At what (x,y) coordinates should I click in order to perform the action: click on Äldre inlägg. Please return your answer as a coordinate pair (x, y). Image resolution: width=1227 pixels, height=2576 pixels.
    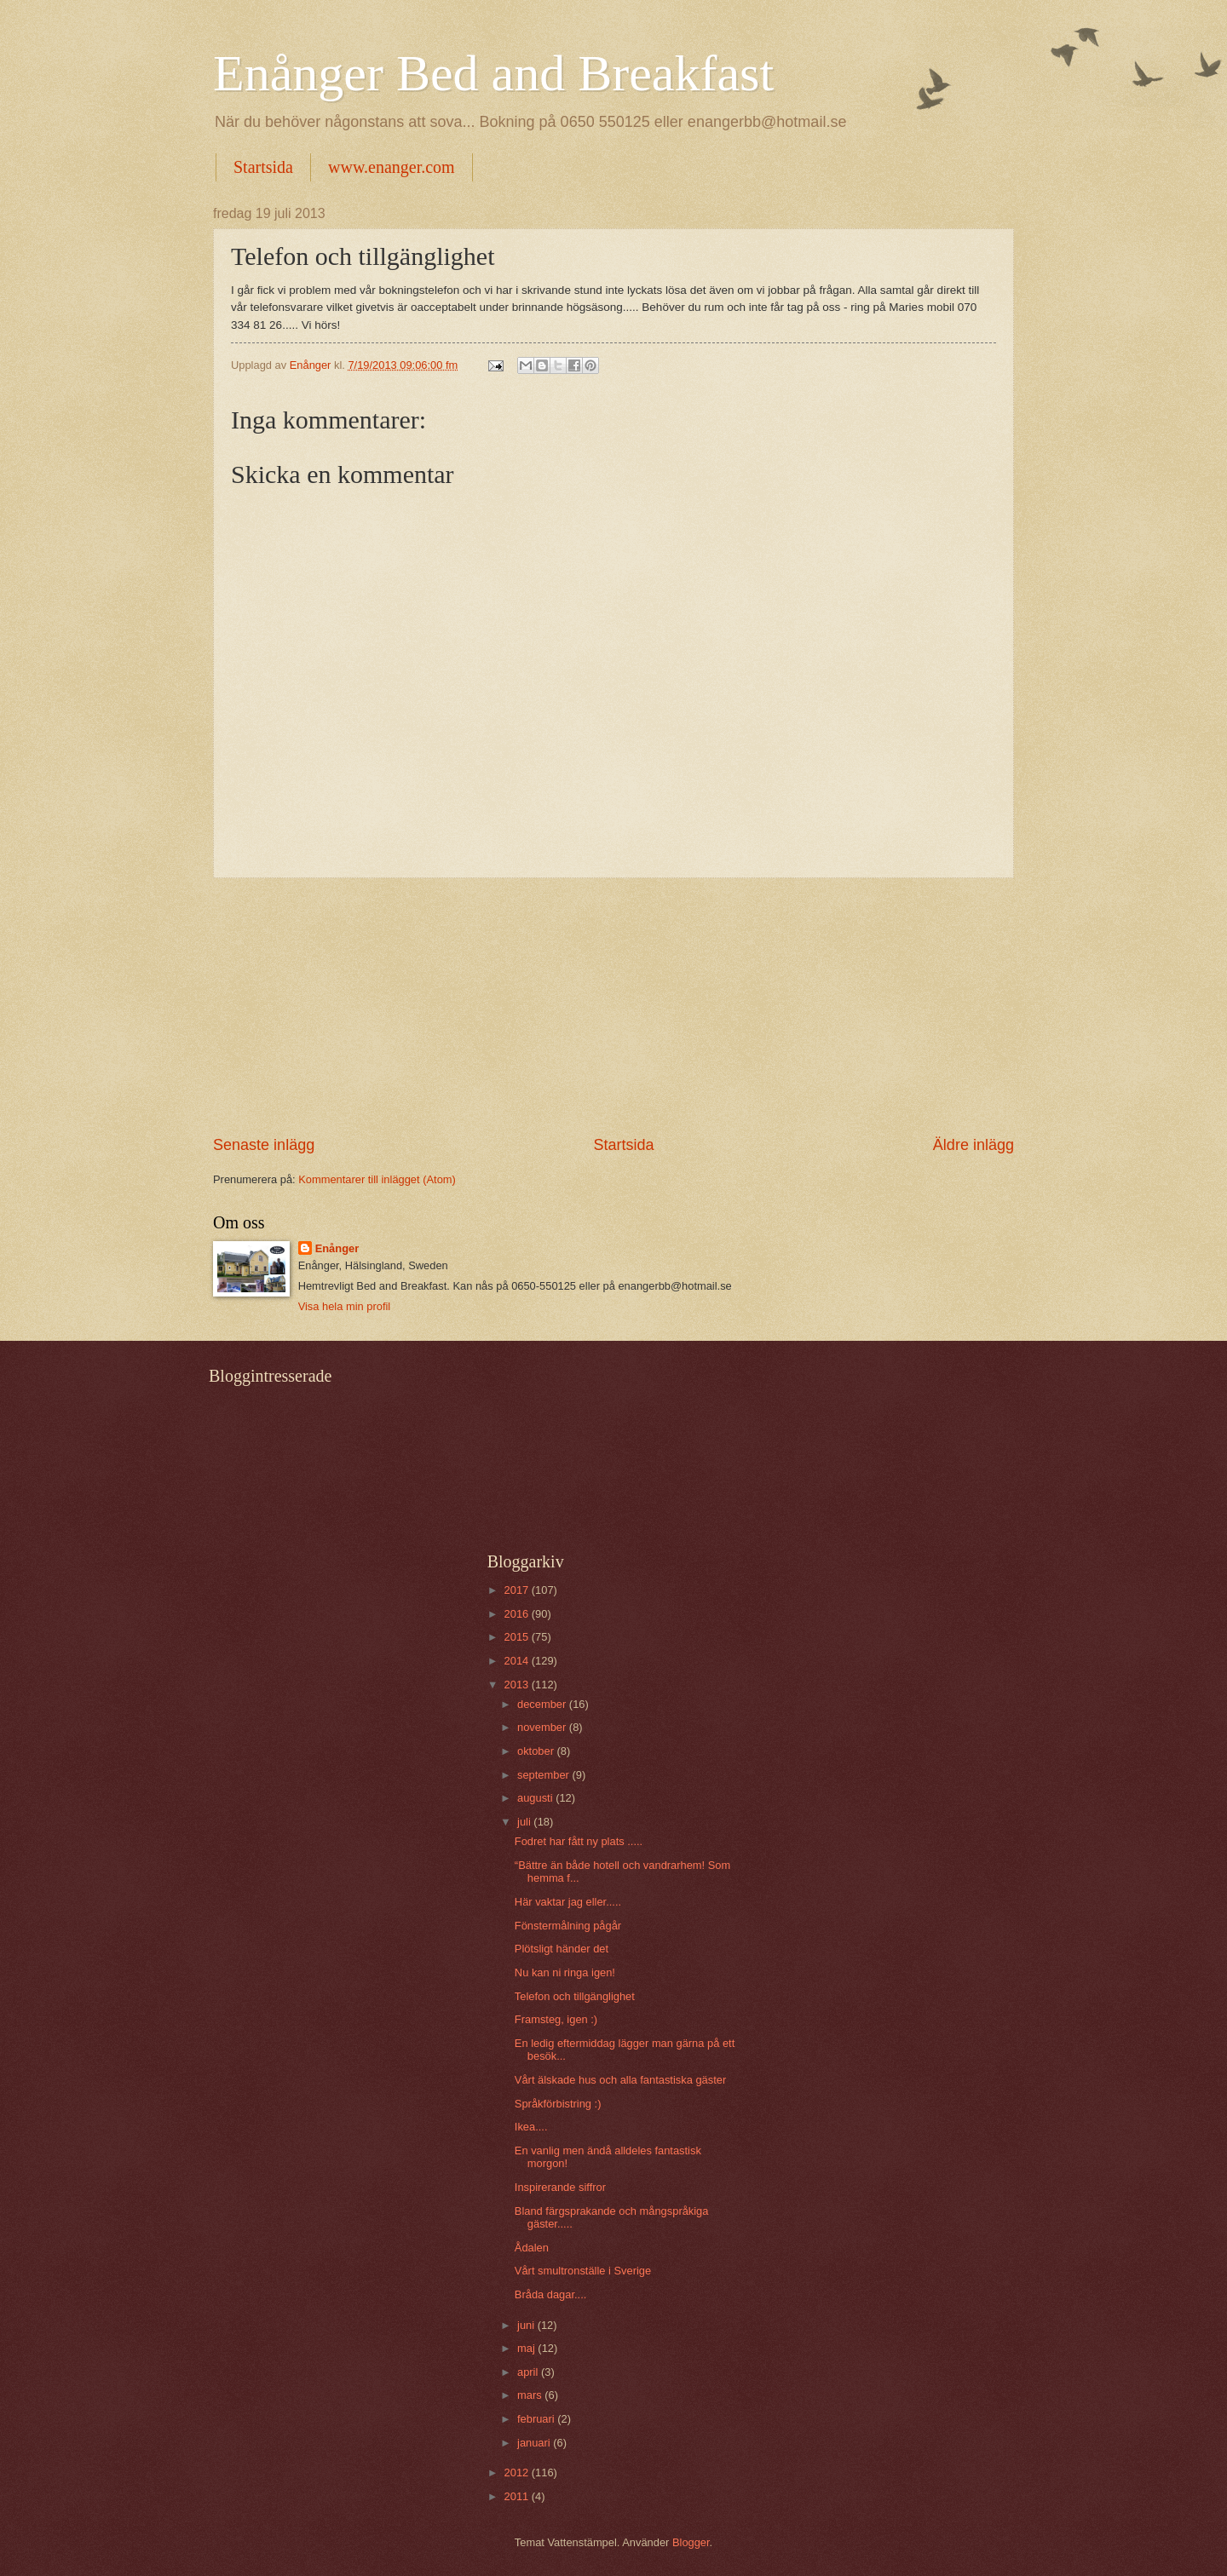
    Looking at the image, I should click on (973, 1144).